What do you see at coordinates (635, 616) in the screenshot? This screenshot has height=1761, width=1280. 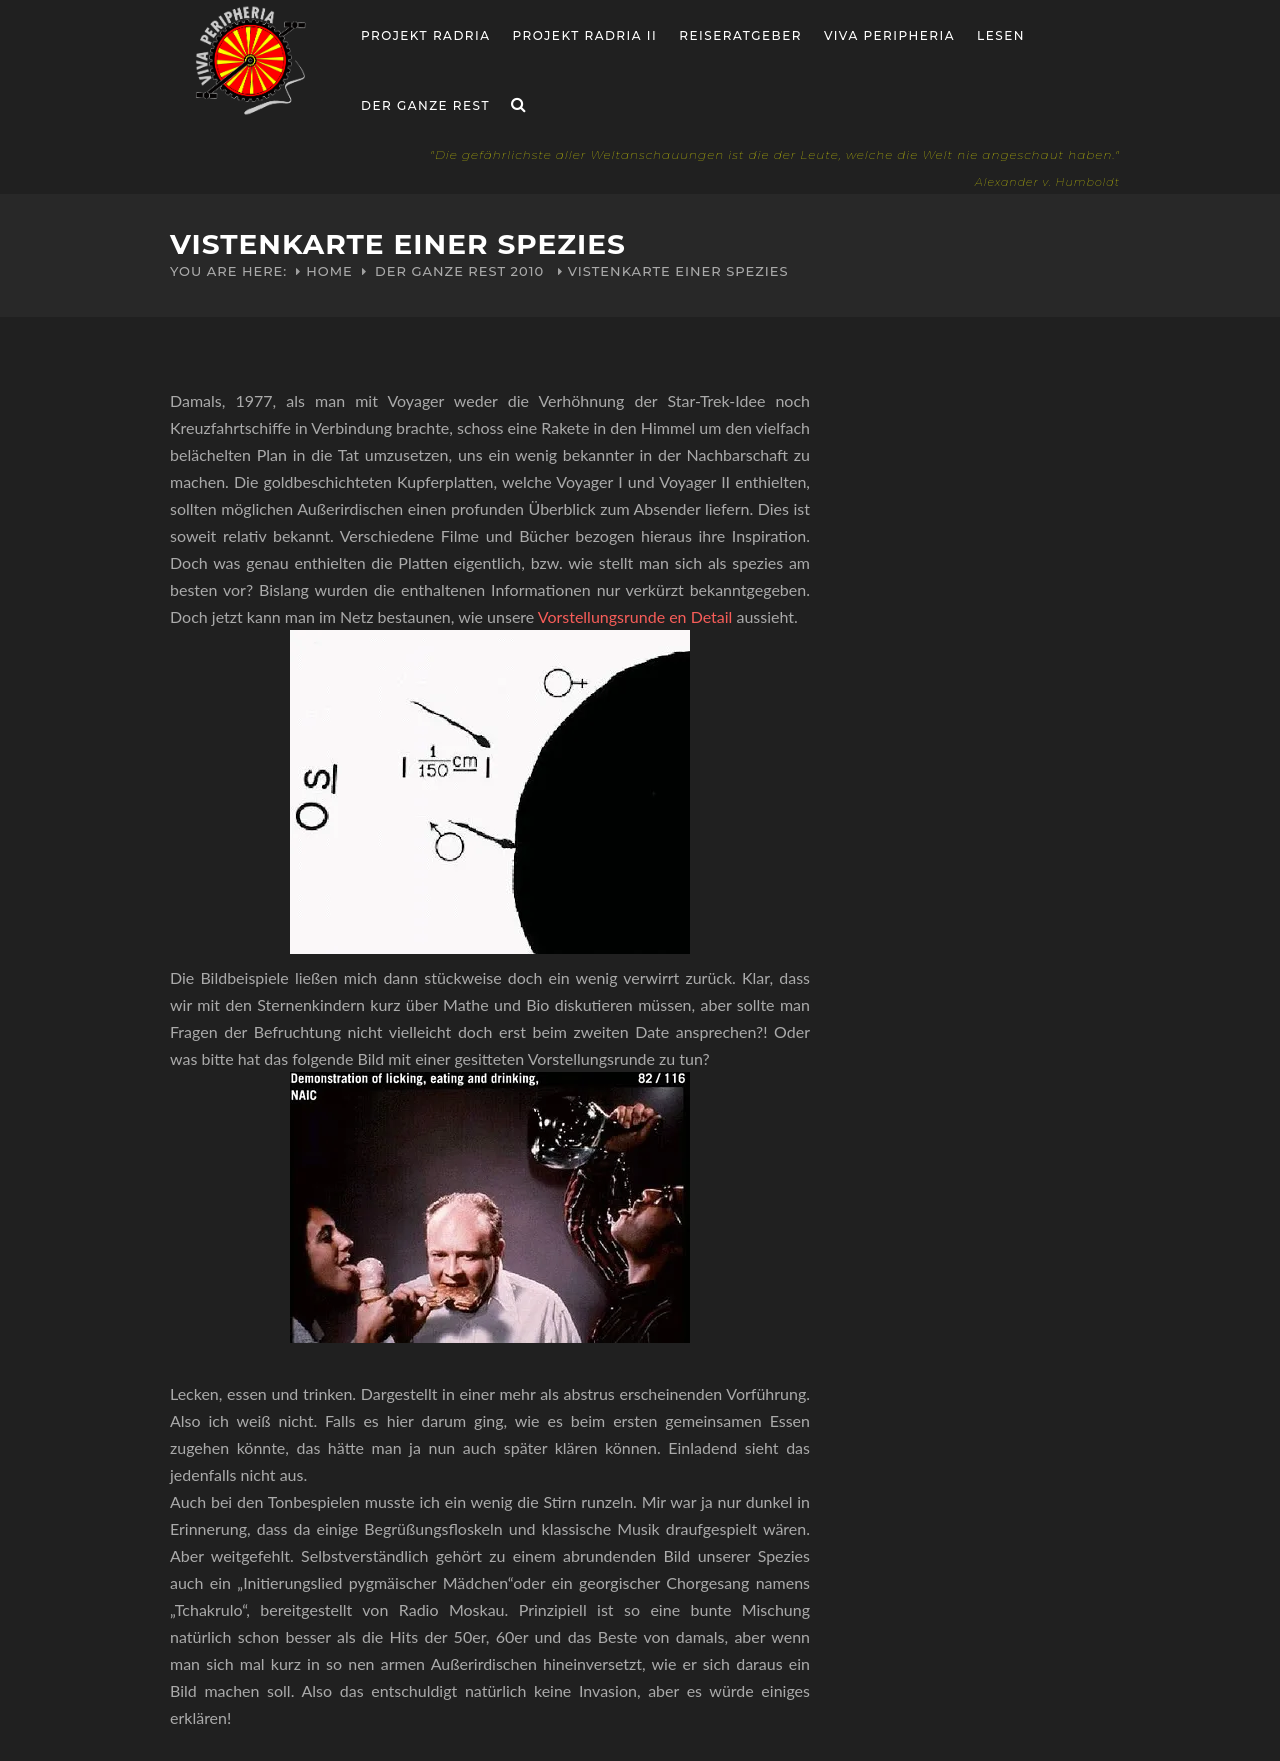 I see `Vorstellungsrunde en Detail` at bounding box center [635, 616].